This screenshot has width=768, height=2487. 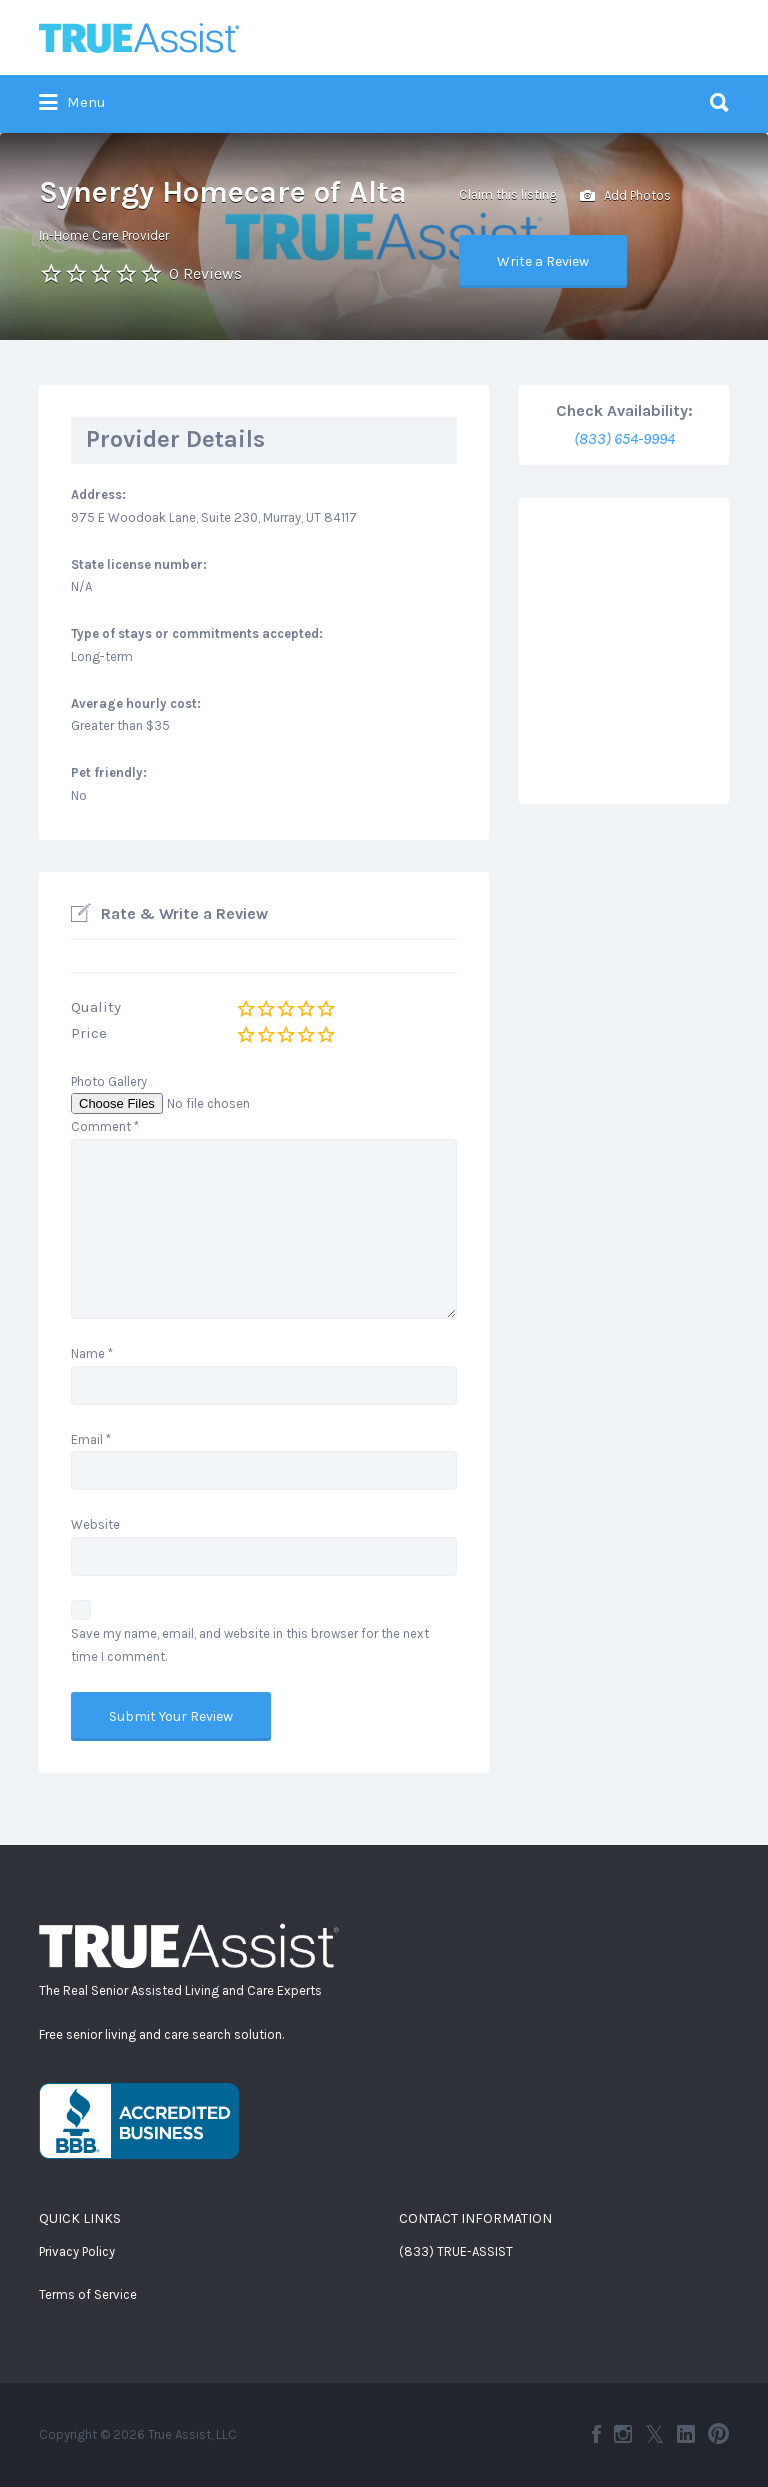 I want to click on Pinterest, so click(x=718, y=2434).